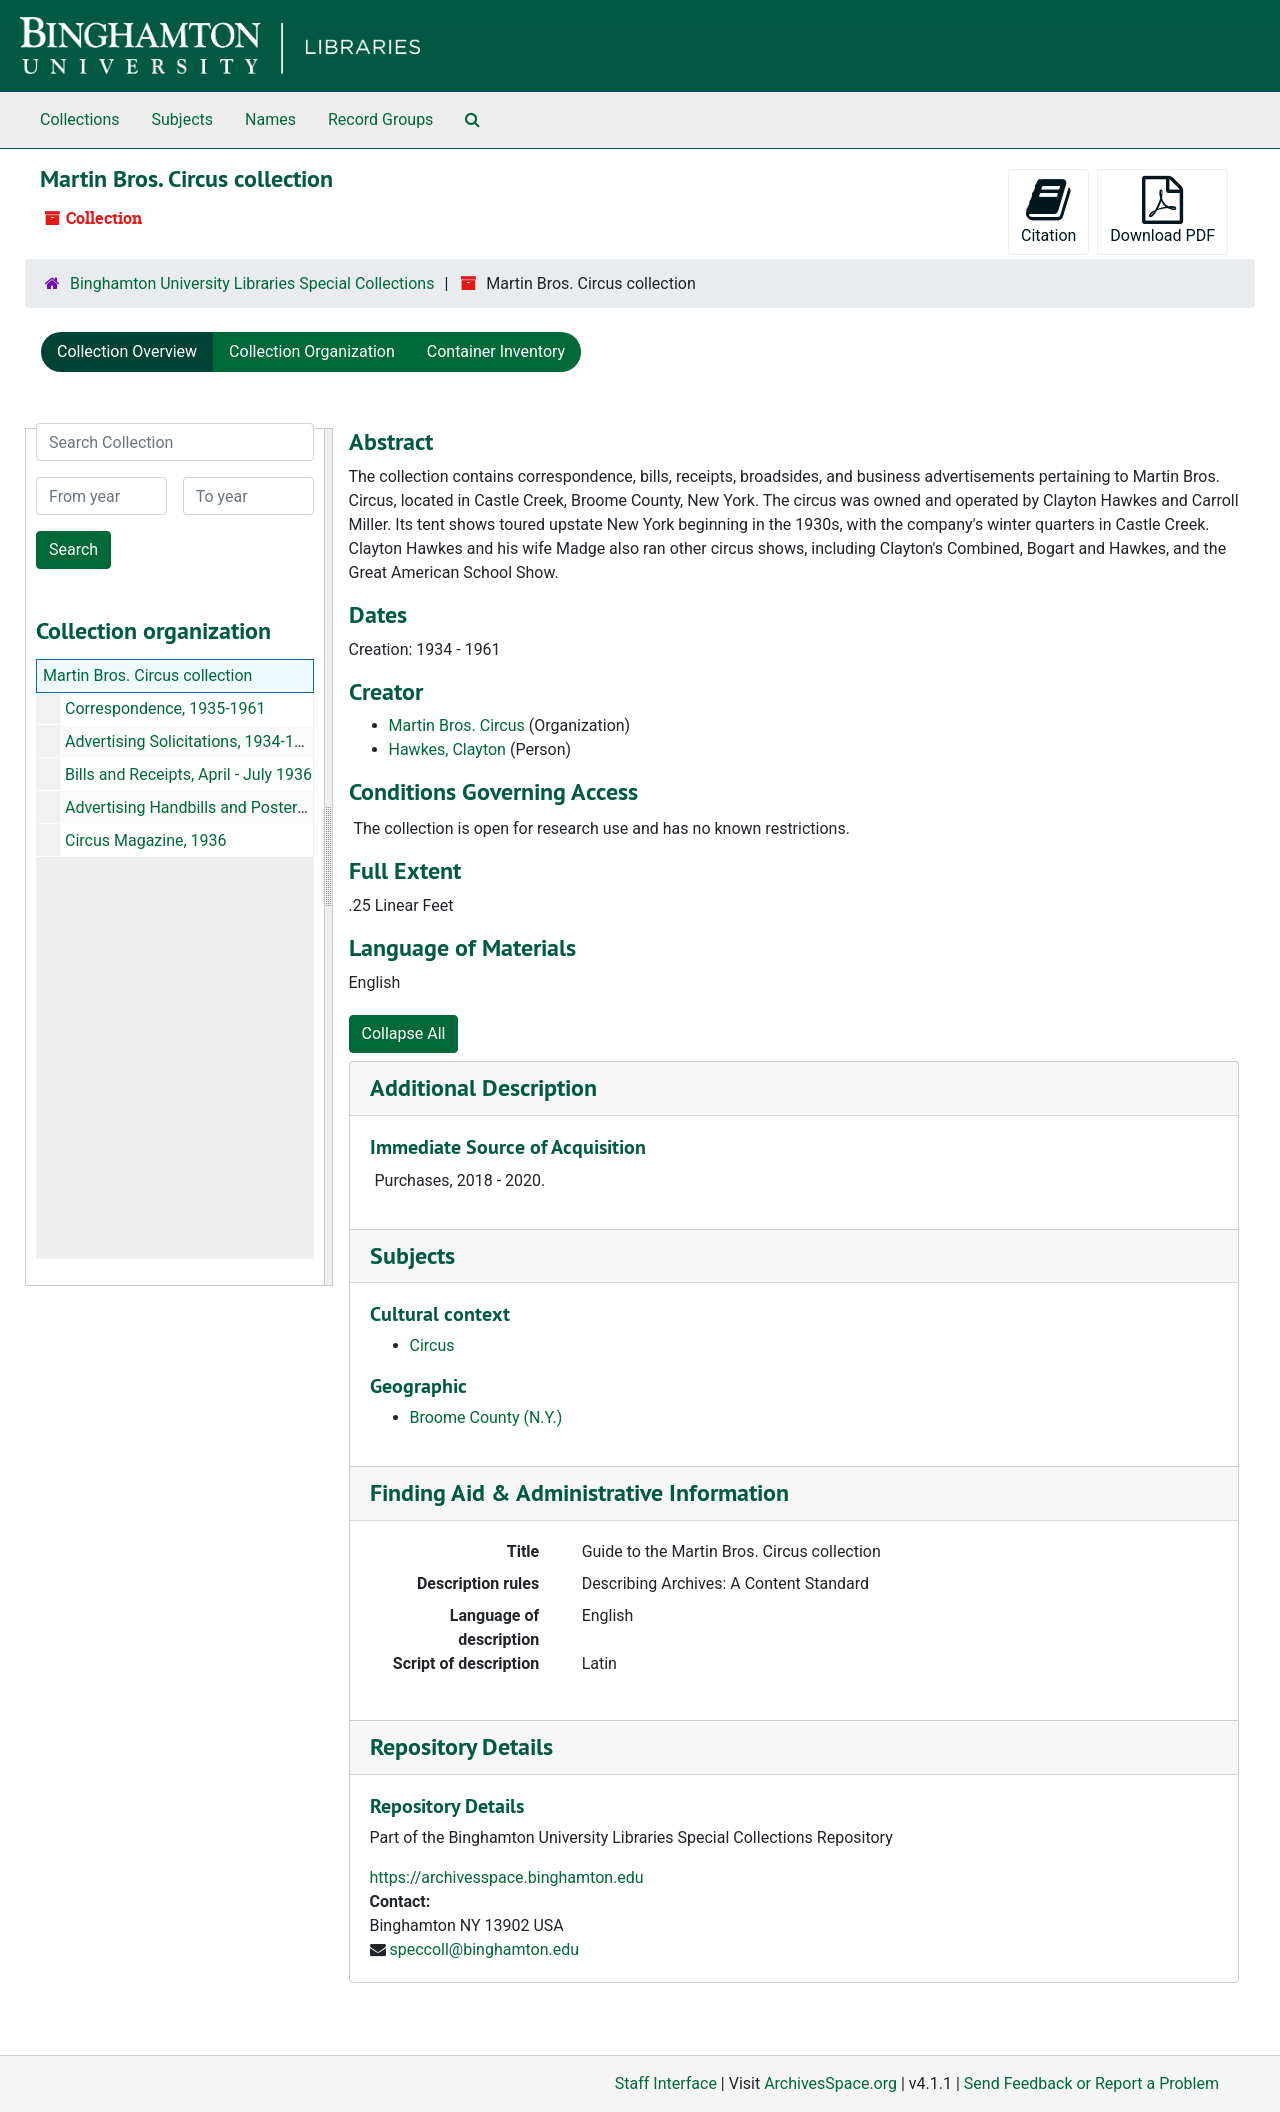 The image size is (1280, 2112). What do you see at coordinates (182, 119) in the screenshot?
I see `Subjects` at bounding box center [182, 119].